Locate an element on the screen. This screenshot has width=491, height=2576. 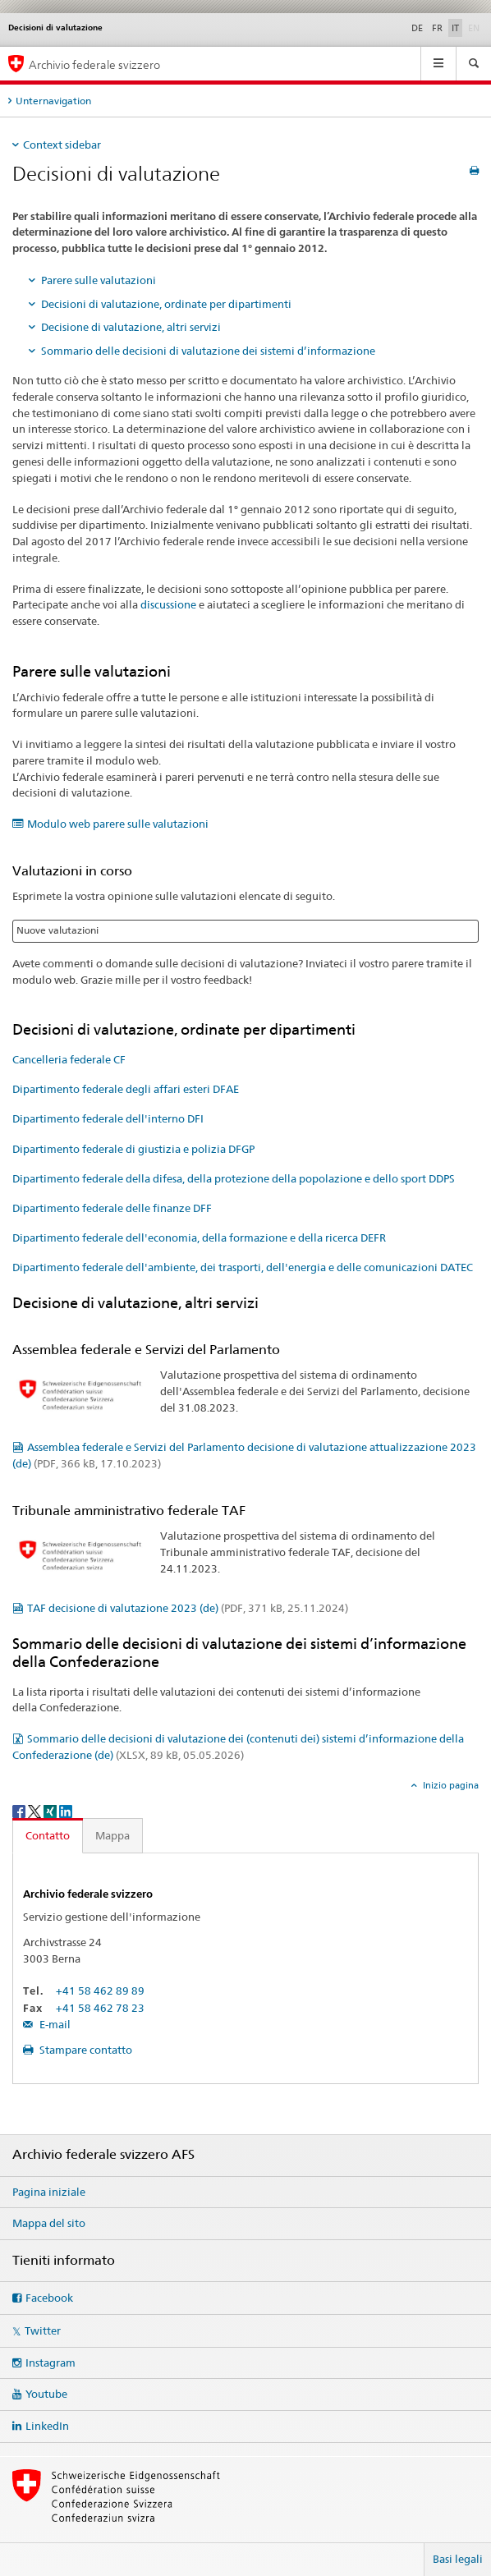
Instagram is located at coordinates (50, 2362).